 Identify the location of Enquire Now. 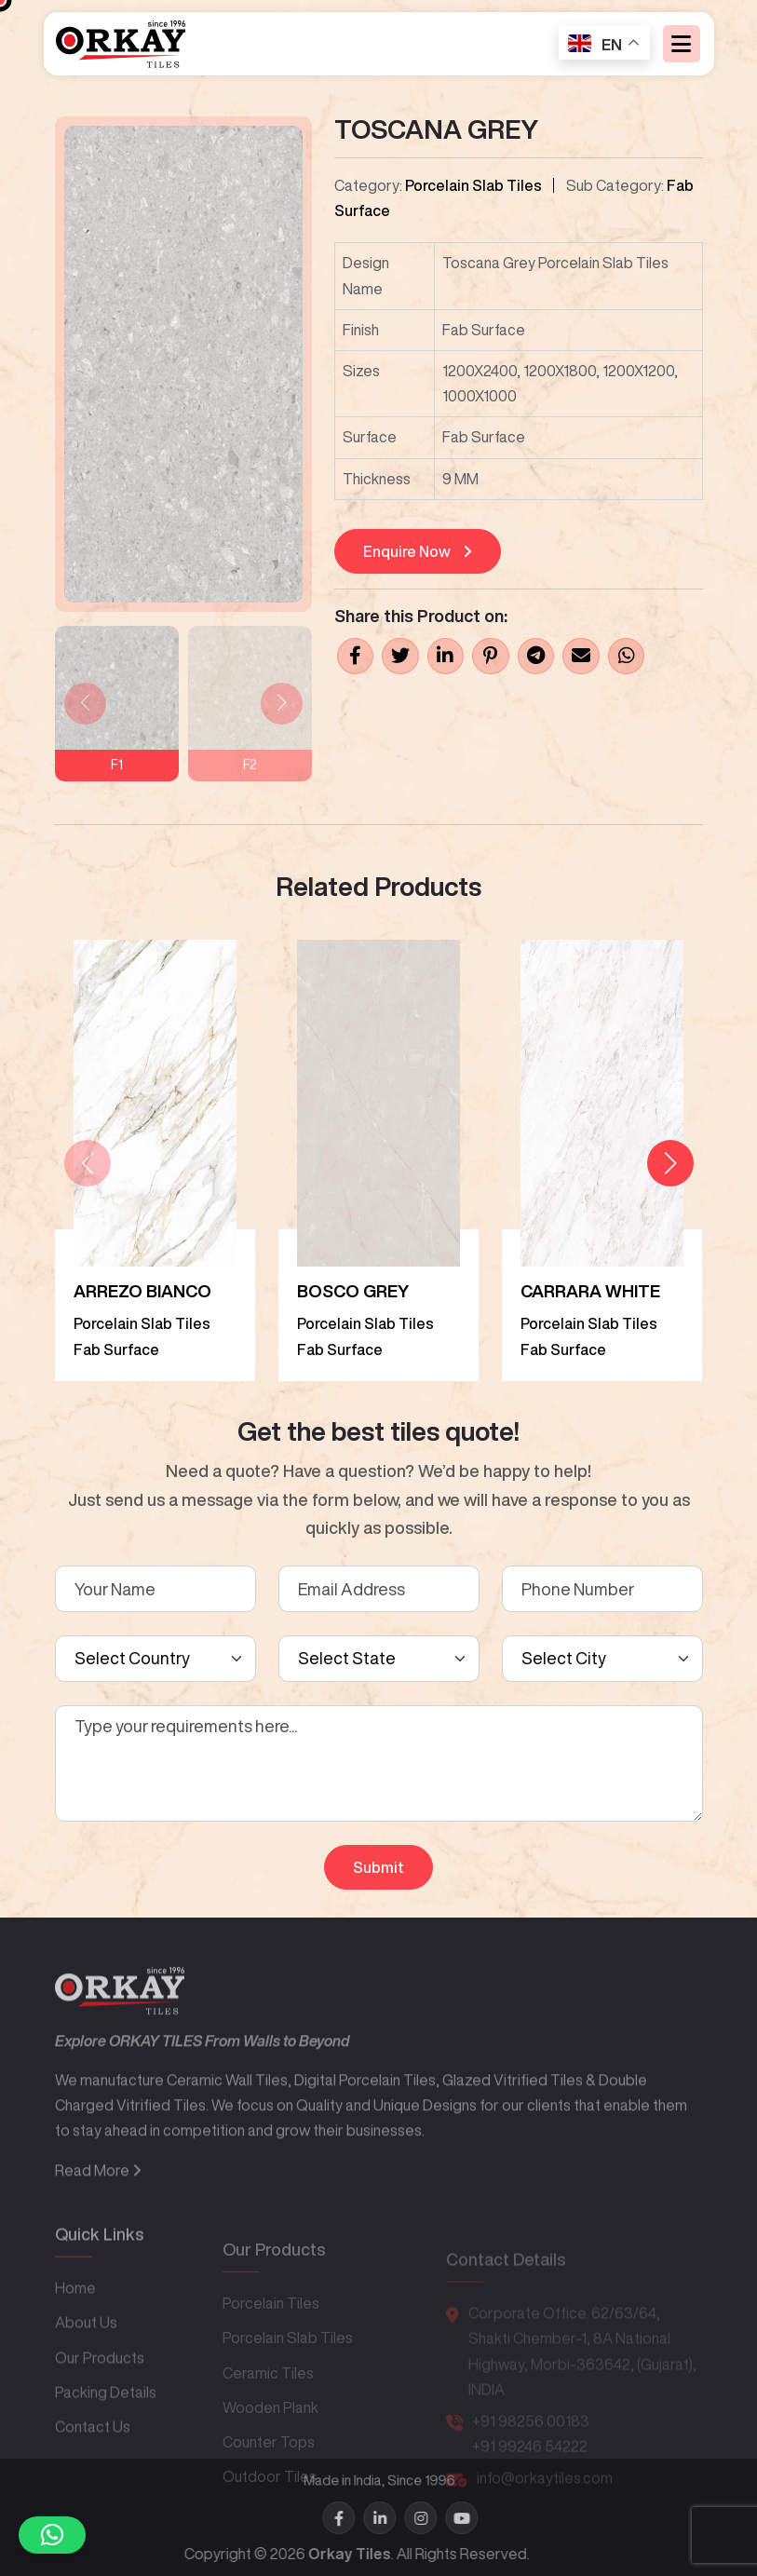
(417, 551).